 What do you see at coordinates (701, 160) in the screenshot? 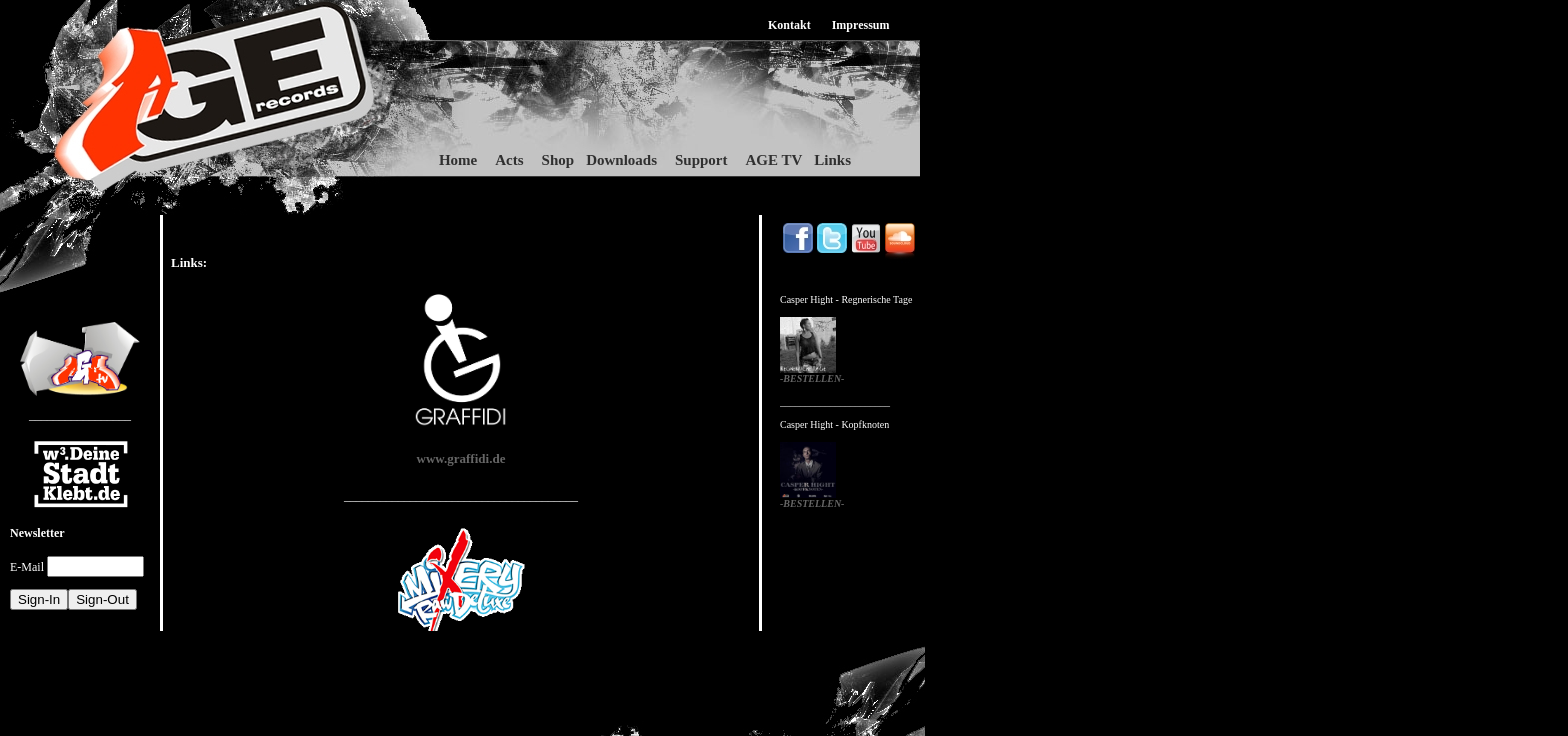
I see `Support` at bounding box center [701, 160].